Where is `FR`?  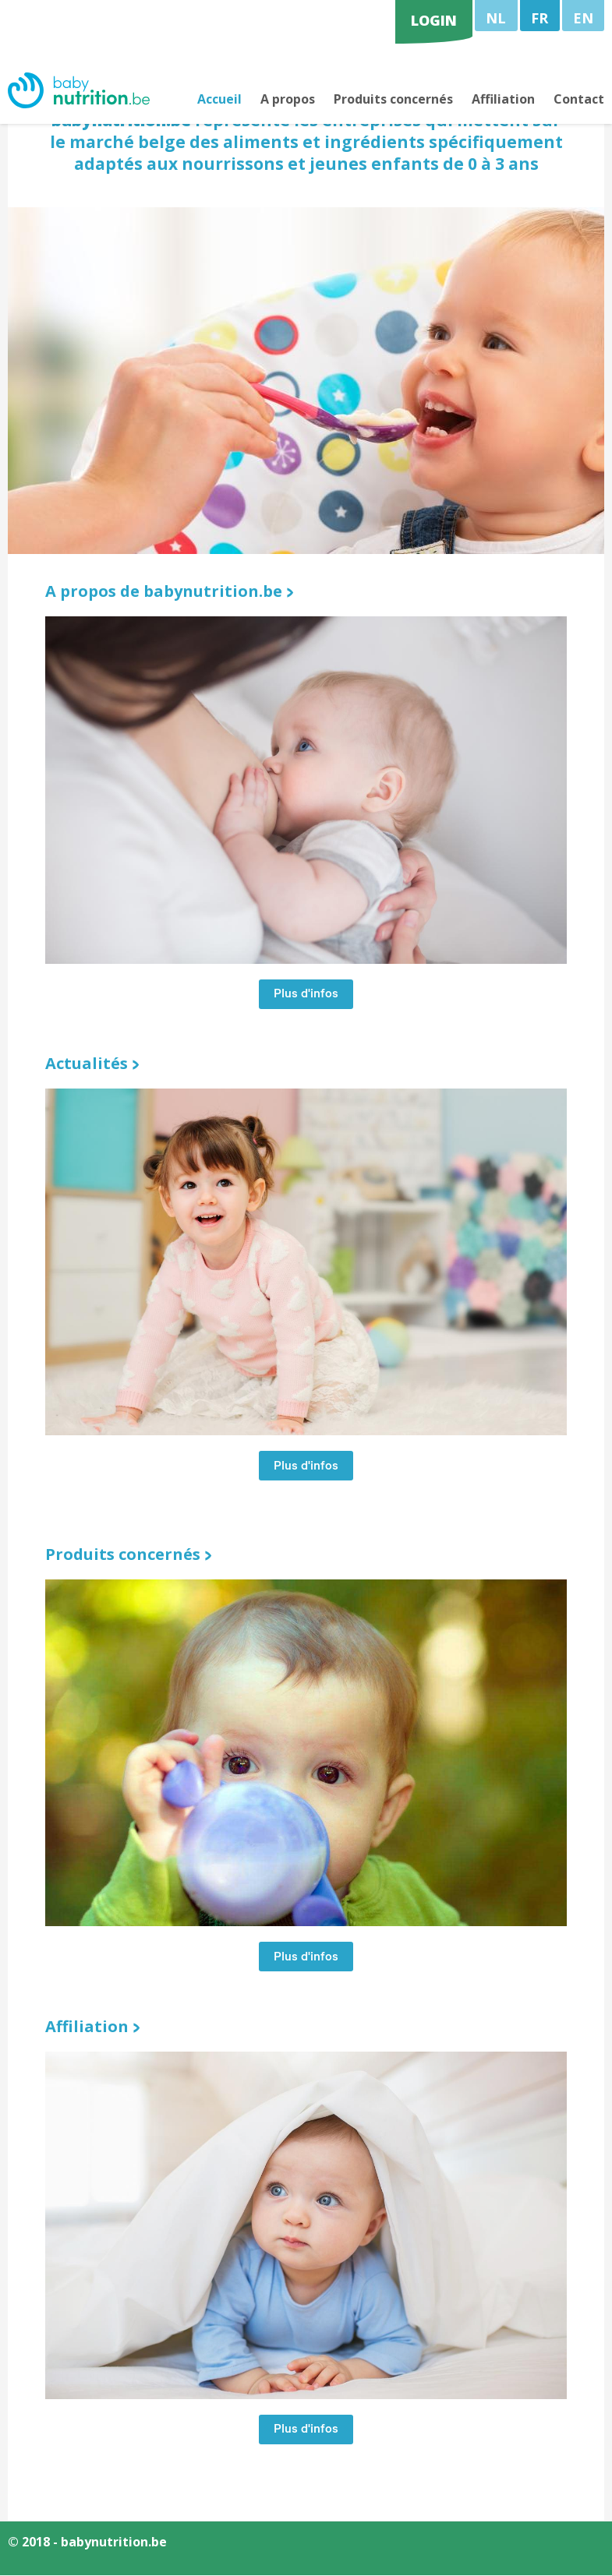
FR is located at coordinates (539, 18).